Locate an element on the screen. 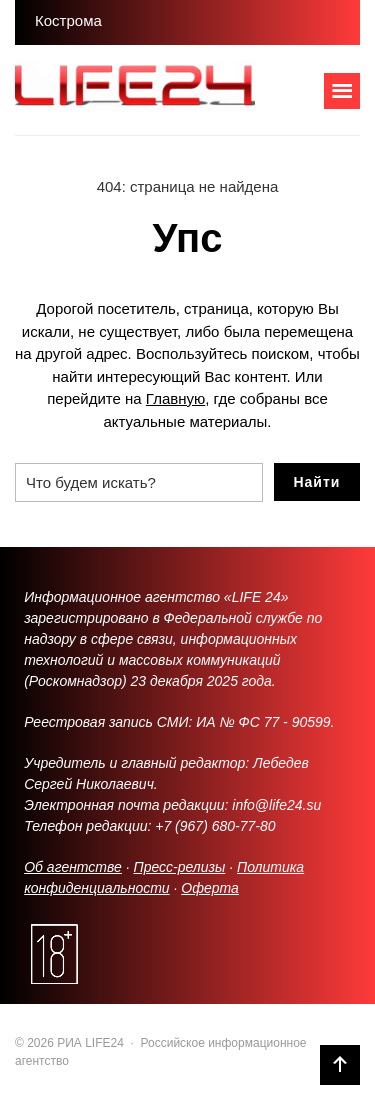 The width and height of the screenshot is (375, 1100). Пресс-релизы is located at coordinates (180, 867).